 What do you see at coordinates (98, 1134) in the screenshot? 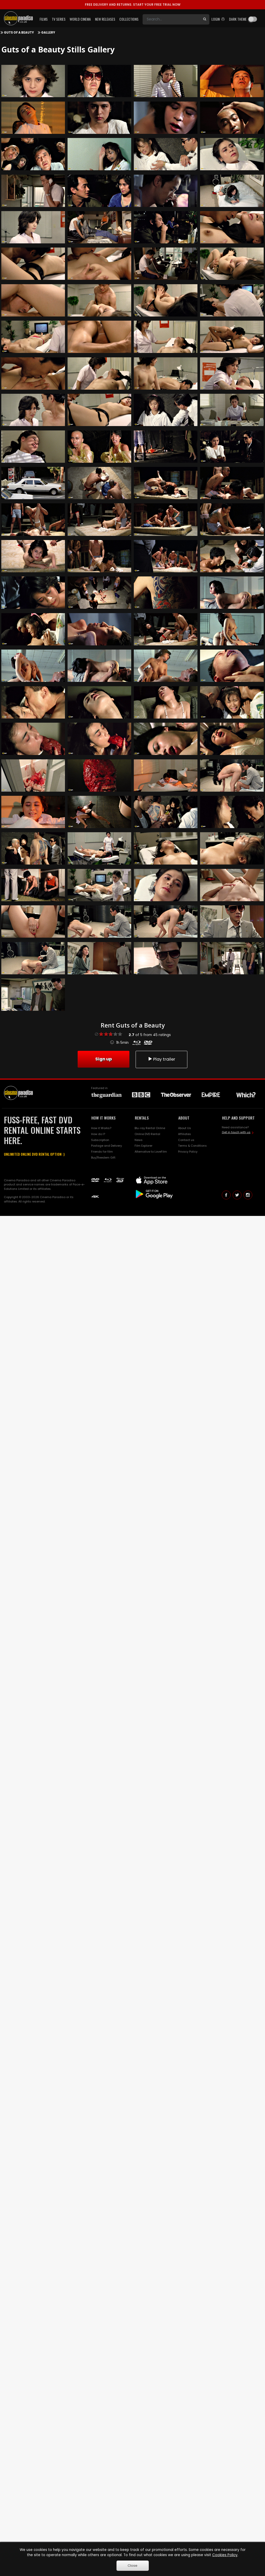
I see `How do I?` at bounding box center [98, 1134].